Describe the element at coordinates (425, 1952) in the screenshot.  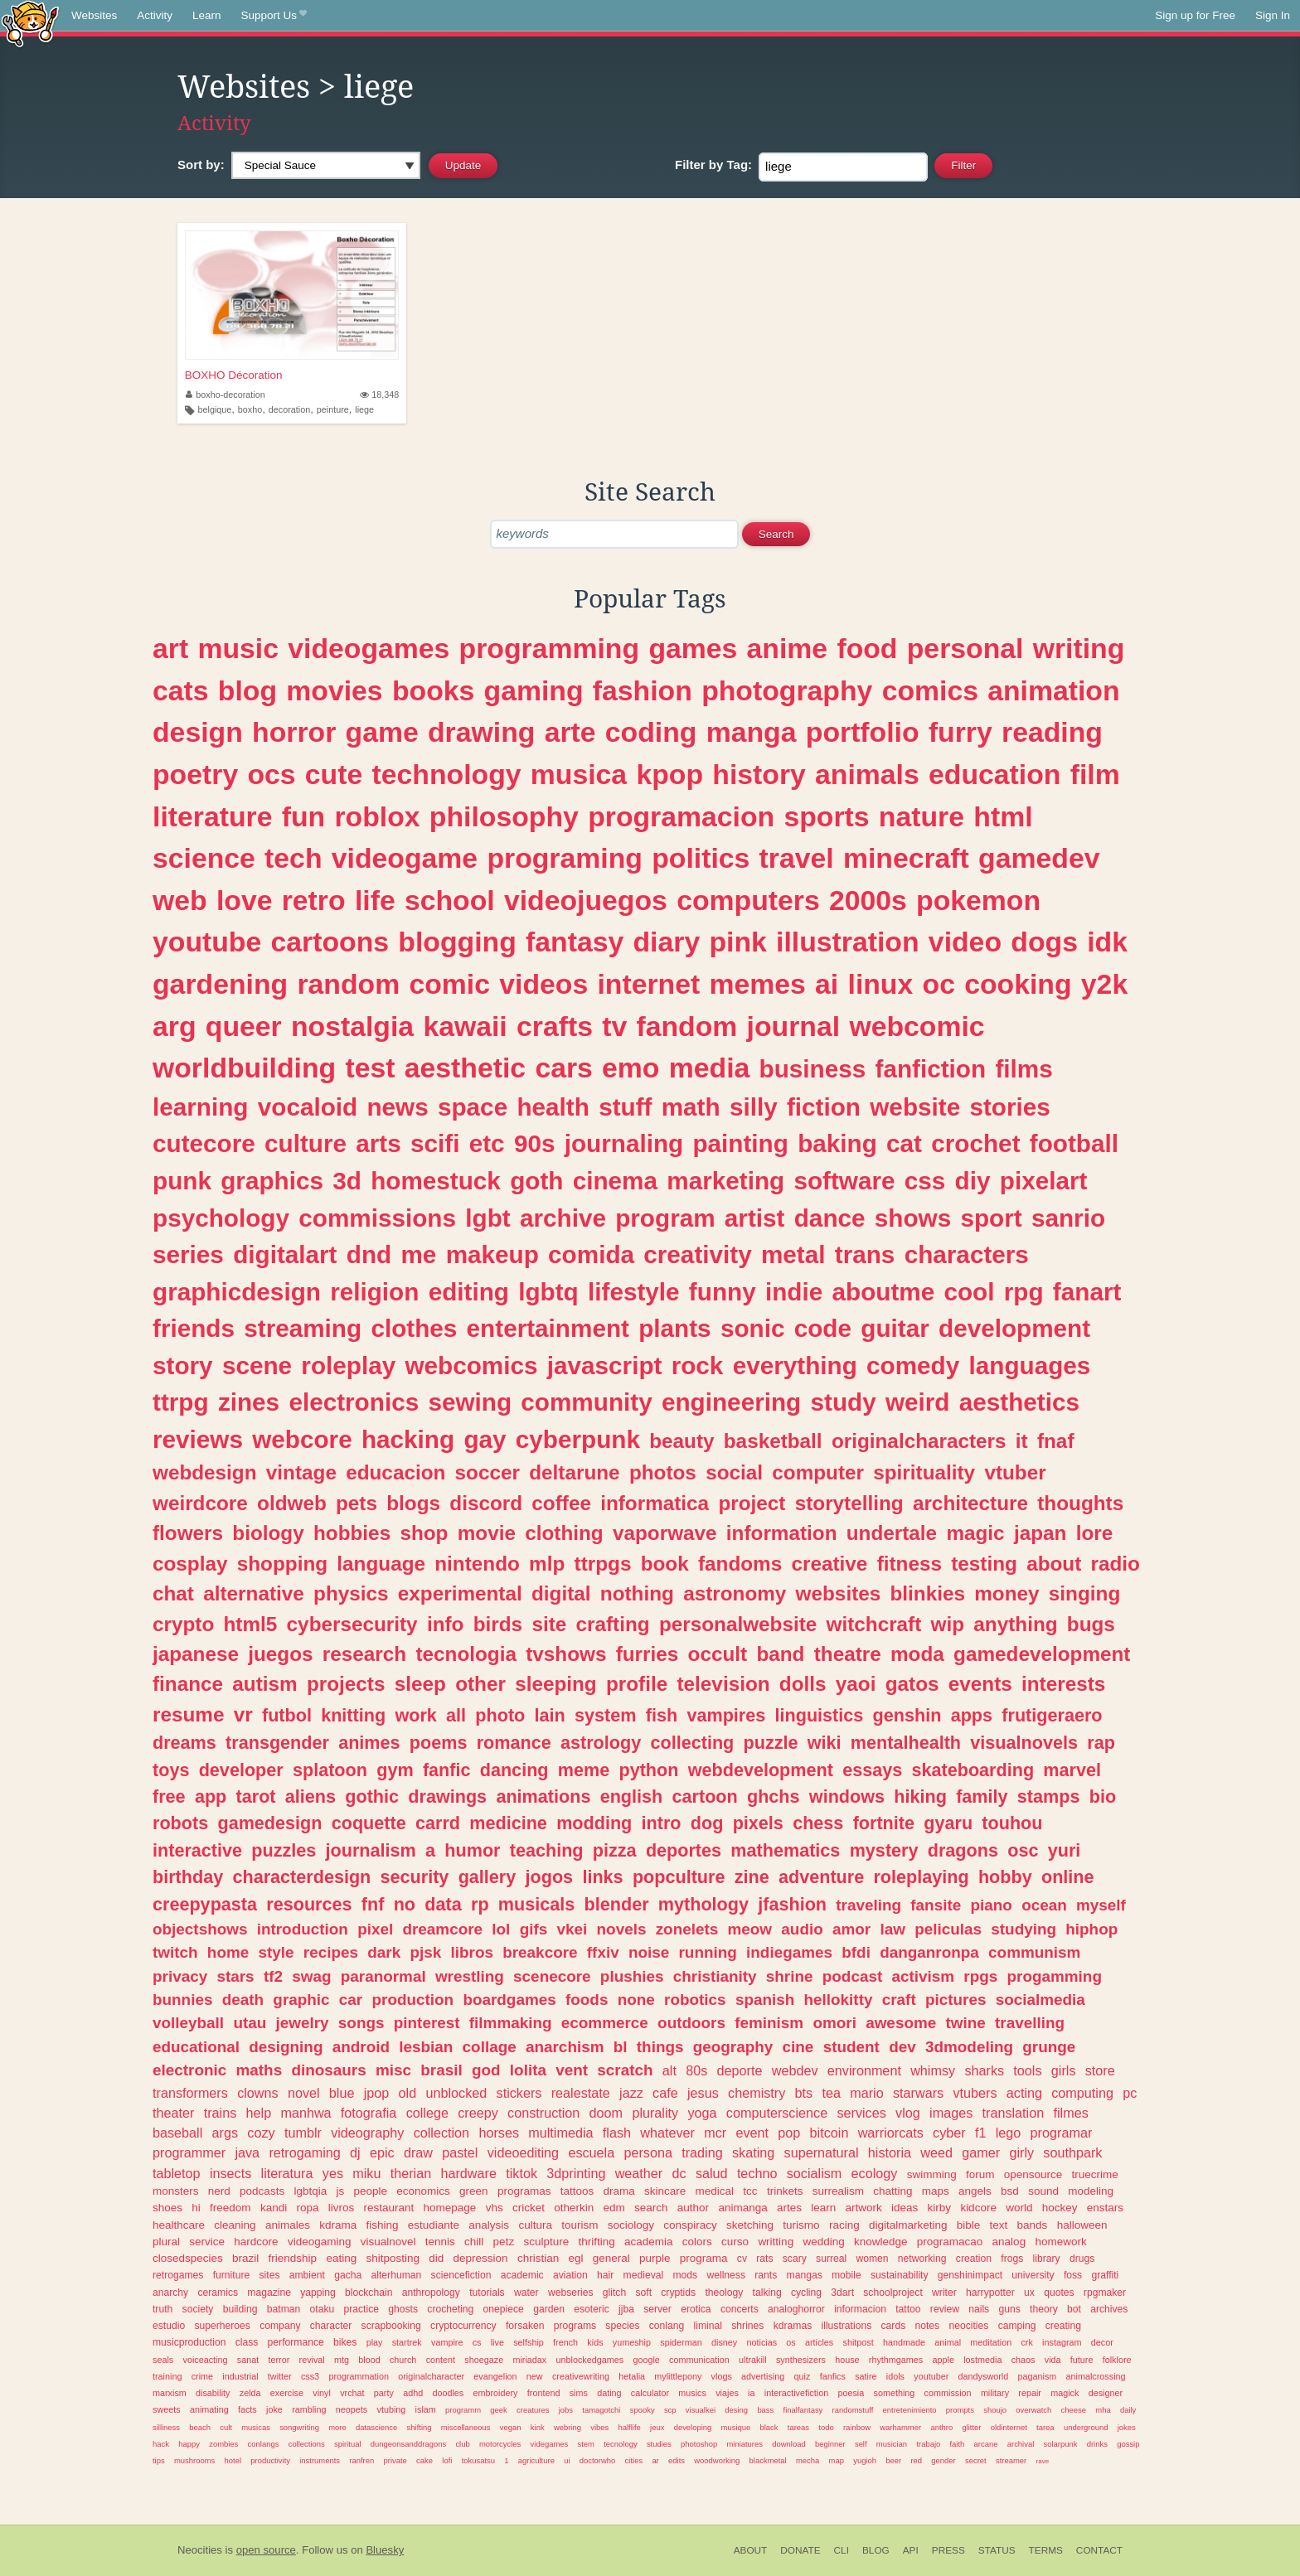
I see `pjsk` at that location.